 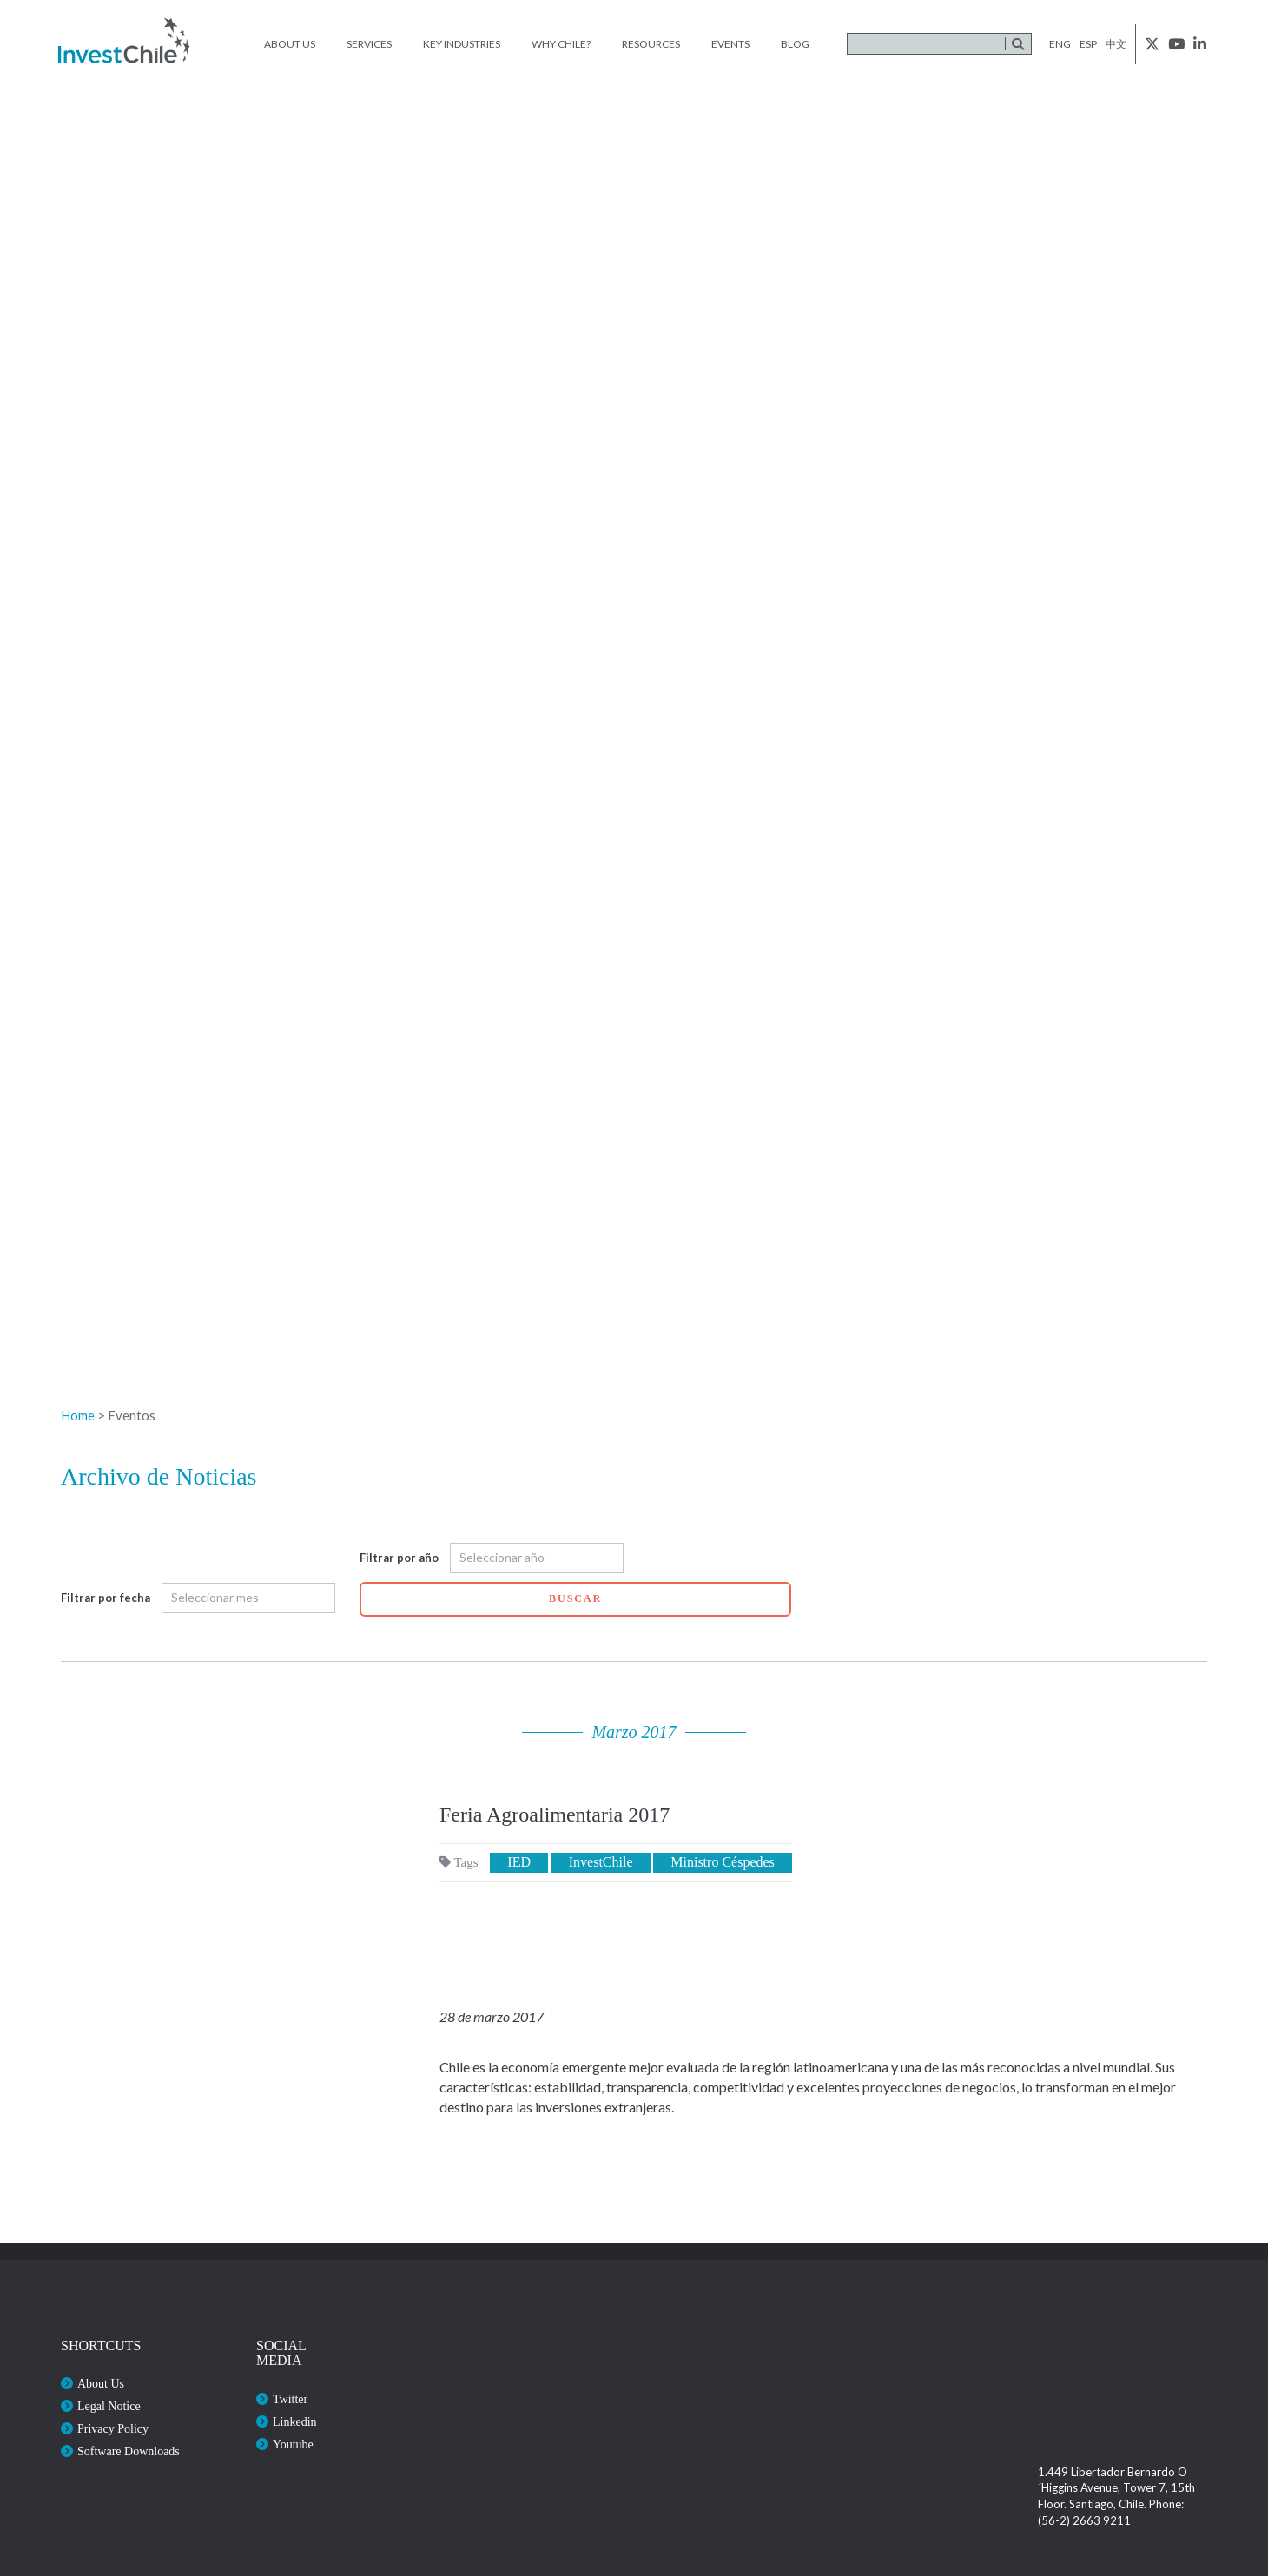 I want to click on Resources, so click(x=651, y=43).